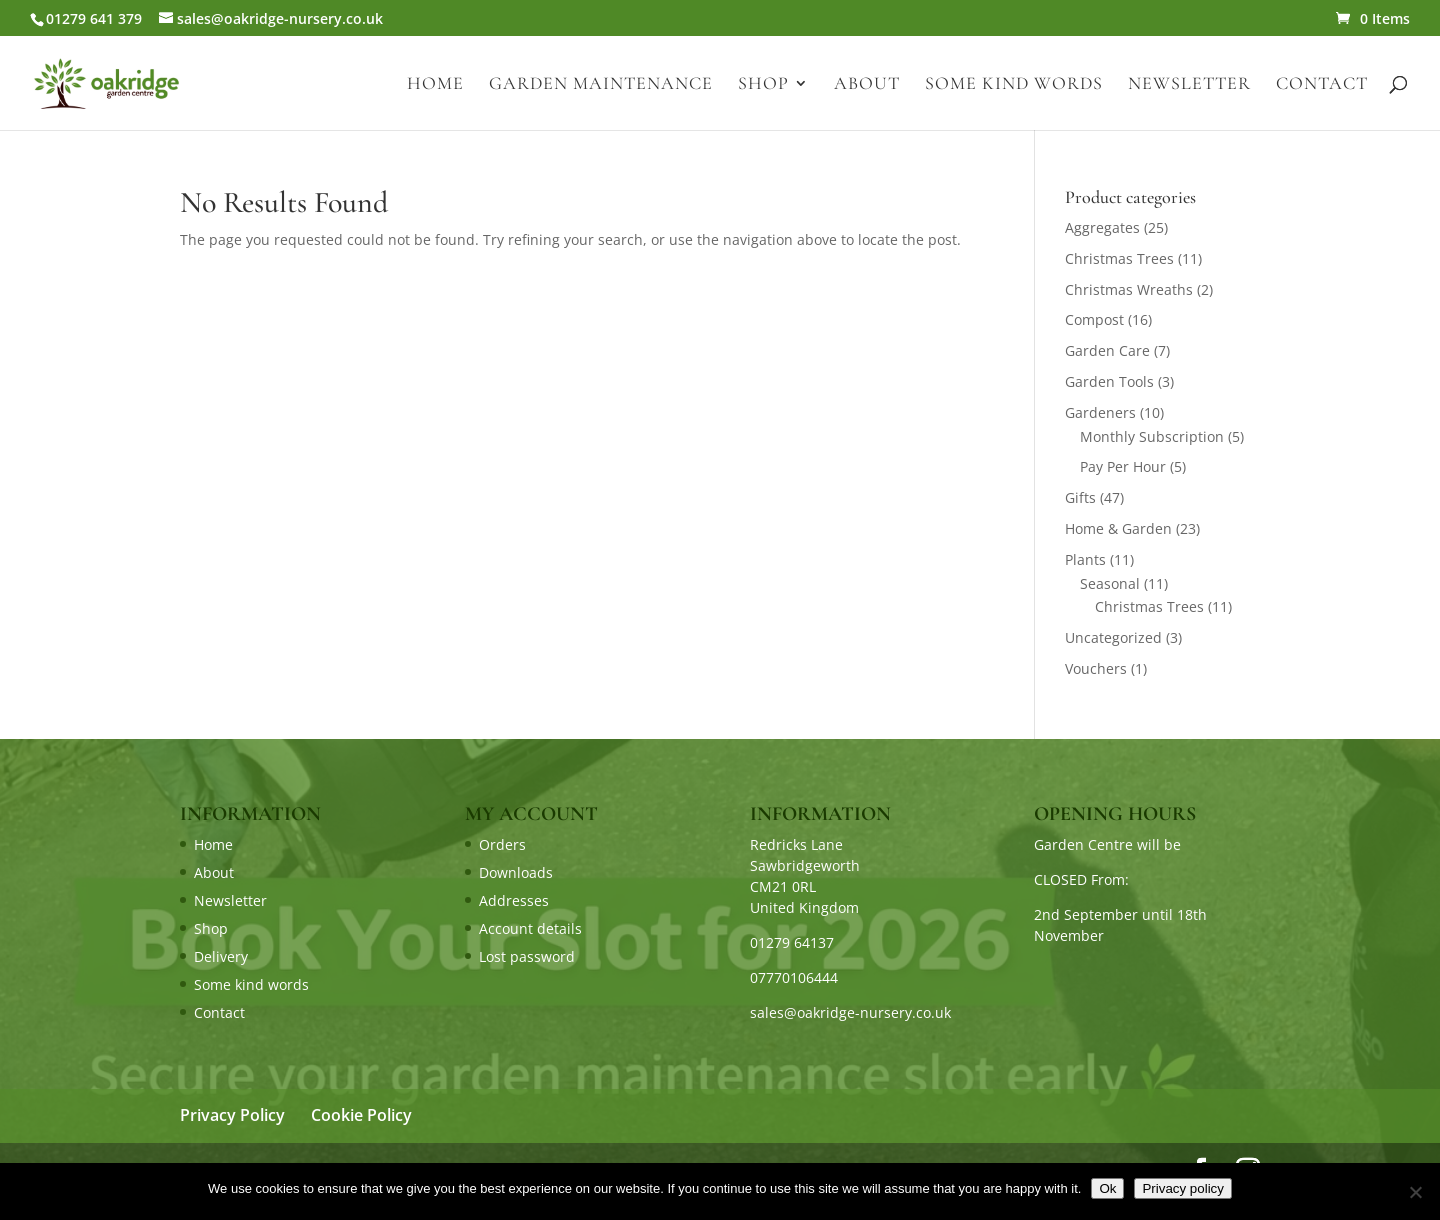  Describe the element at coordinates (601, 85) in the screenshot. I see `Garden Maintenance` at that location.